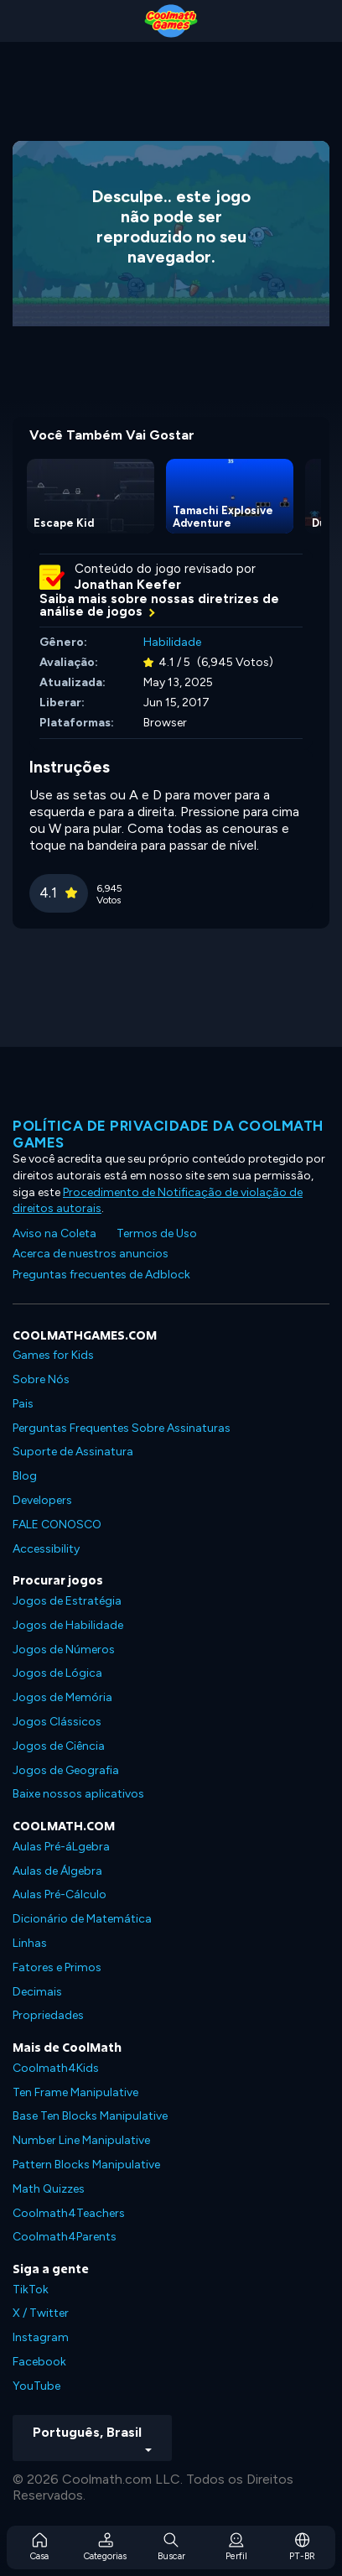 The image size is (342, 2576). Describe the element at coordinates (64, 1649) in the screenshot. I see `Jogos de Números` at that location.